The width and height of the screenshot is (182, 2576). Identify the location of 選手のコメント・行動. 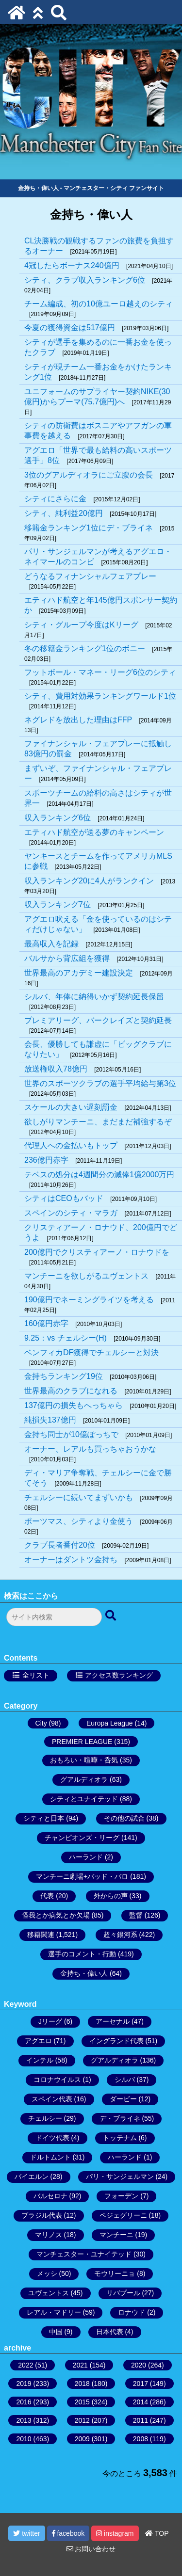
(82, 1954).